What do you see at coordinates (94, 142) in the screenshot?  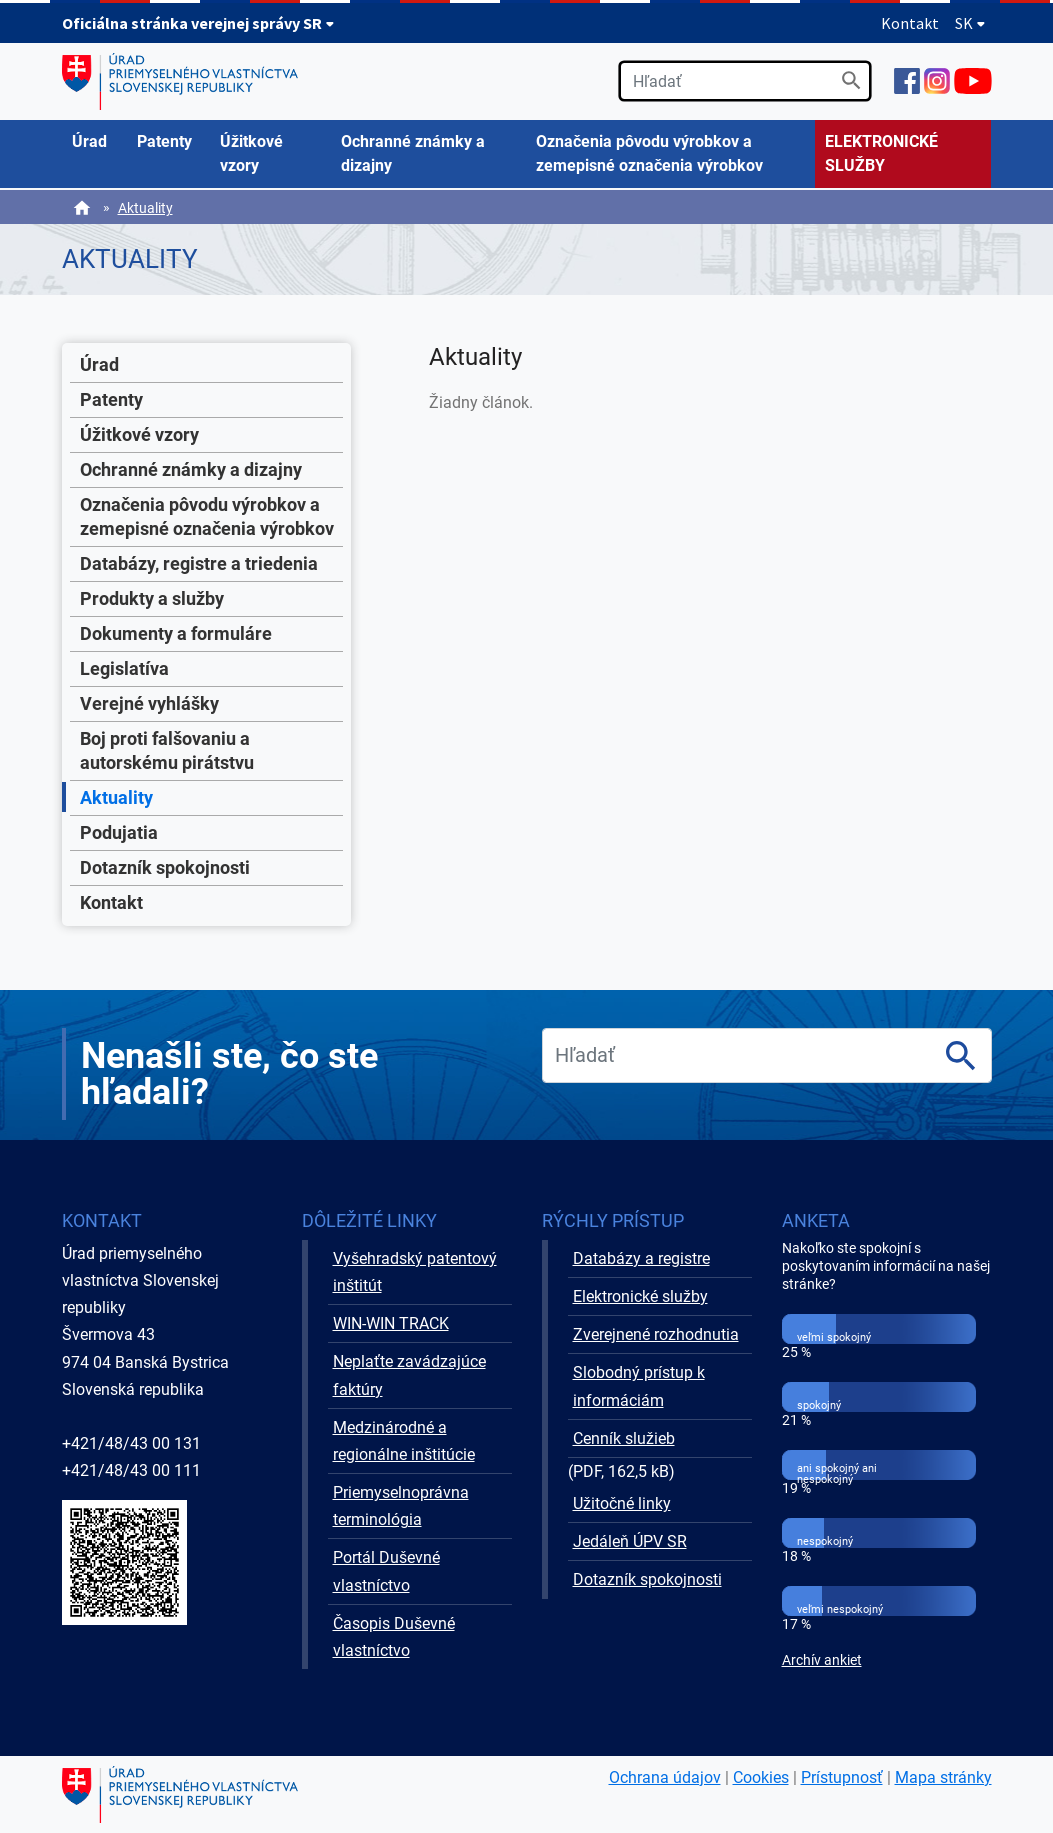 I see `[menuitem]` at bounding box center [94, 142].